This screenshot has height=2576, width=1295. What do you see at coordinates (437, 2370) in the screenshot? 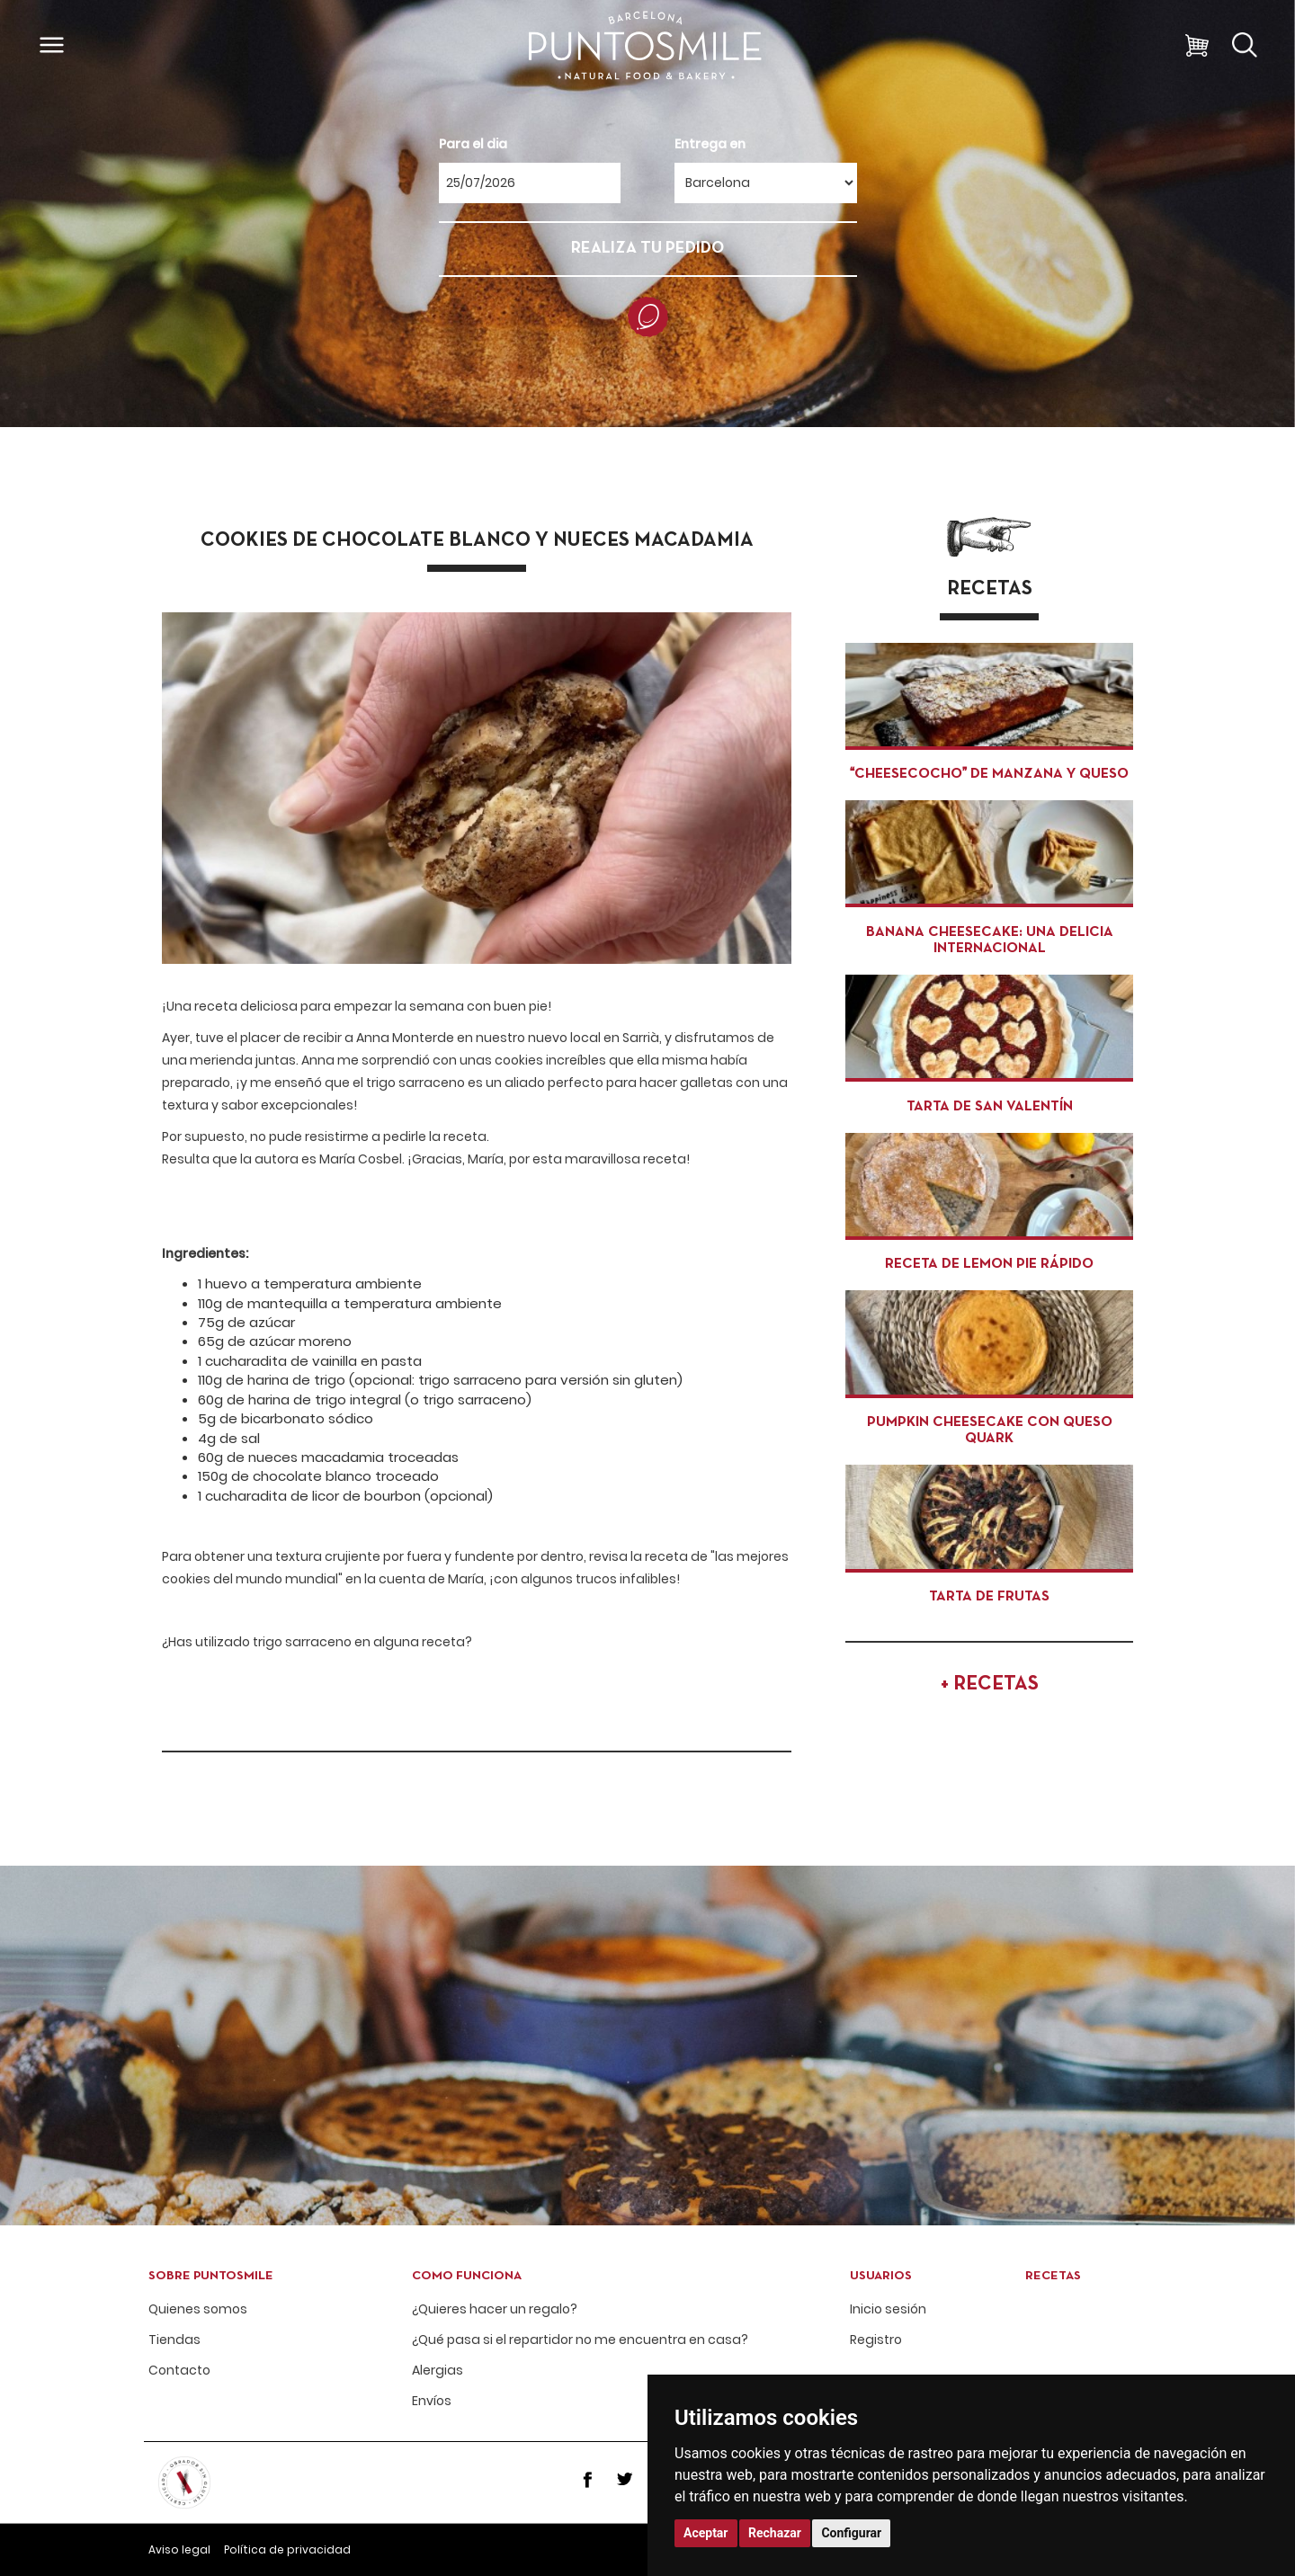
I see `Alergias` at bounding box center [437, 2370].